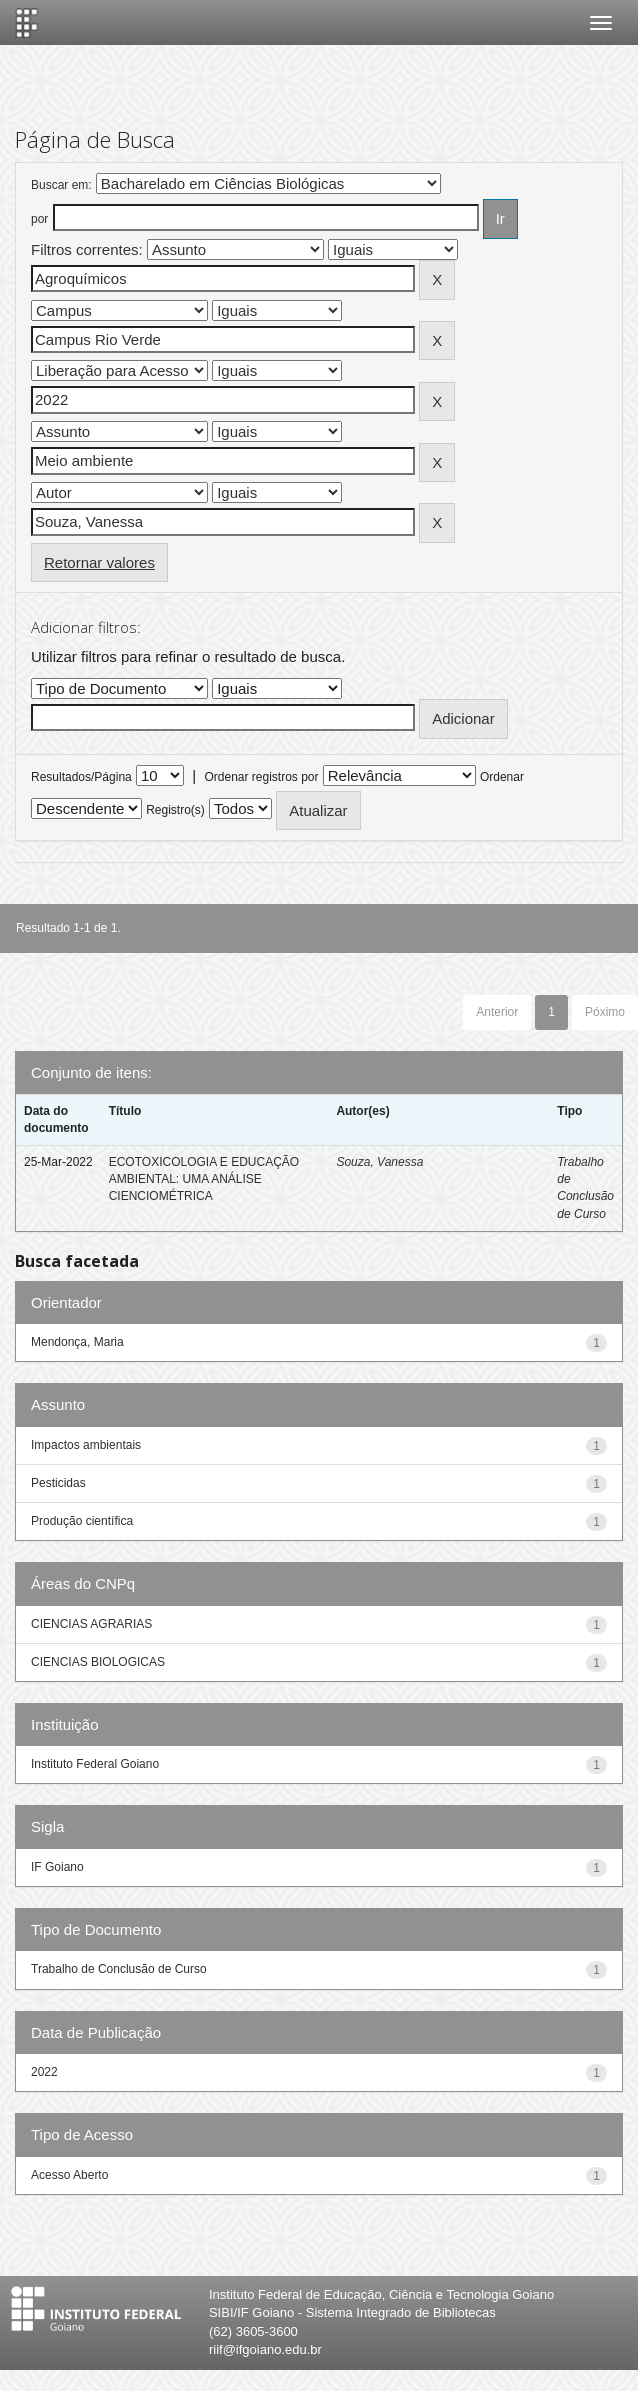 The height and width of the screenshot is (2391, 638). I want to click on IF Goiano, so click(57, 1867).